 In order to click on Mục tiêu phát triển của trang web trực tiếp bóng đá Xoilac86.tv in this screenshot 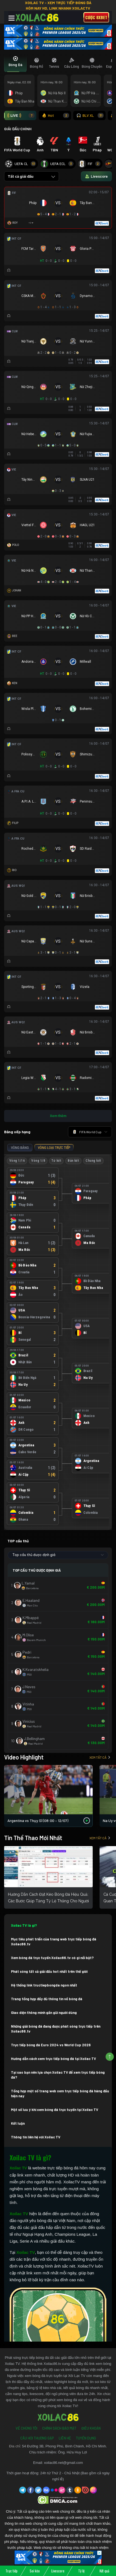, I will do `click(53, 1941)`.